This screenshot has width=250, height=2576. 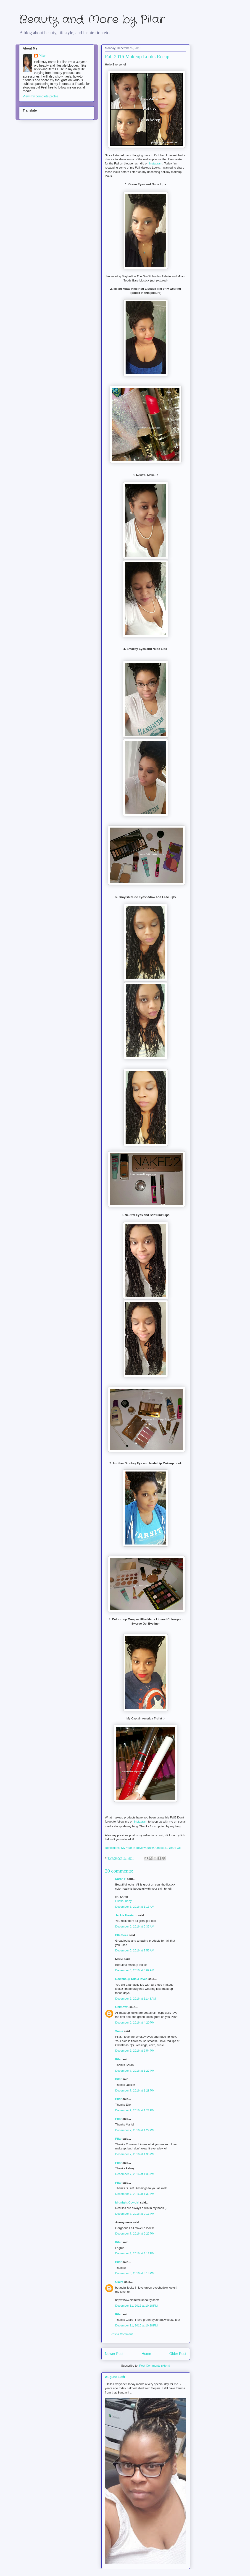 What do you see at coordinates (40, 96) in the screenshot?
I see `View my complete profile` at bounding box center [40, 96].